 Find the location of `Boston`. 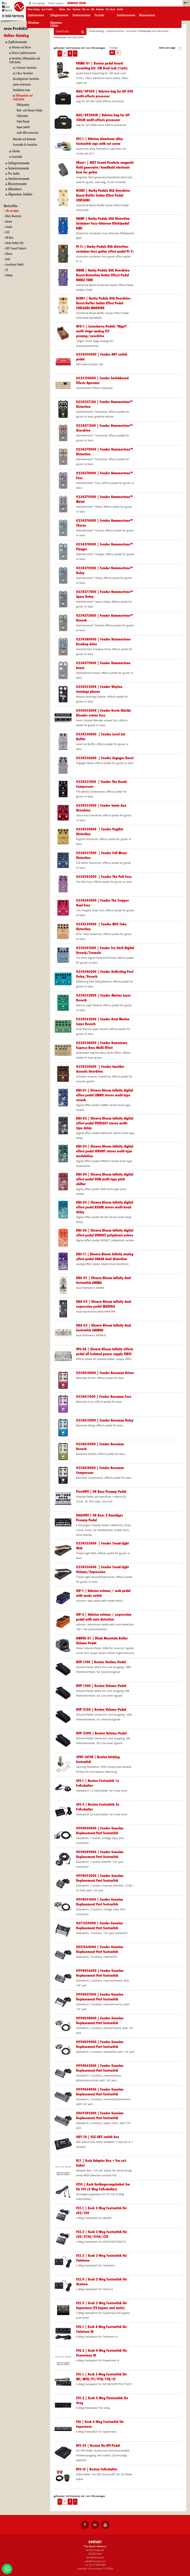

Boston is located at coordinates (9, 221).